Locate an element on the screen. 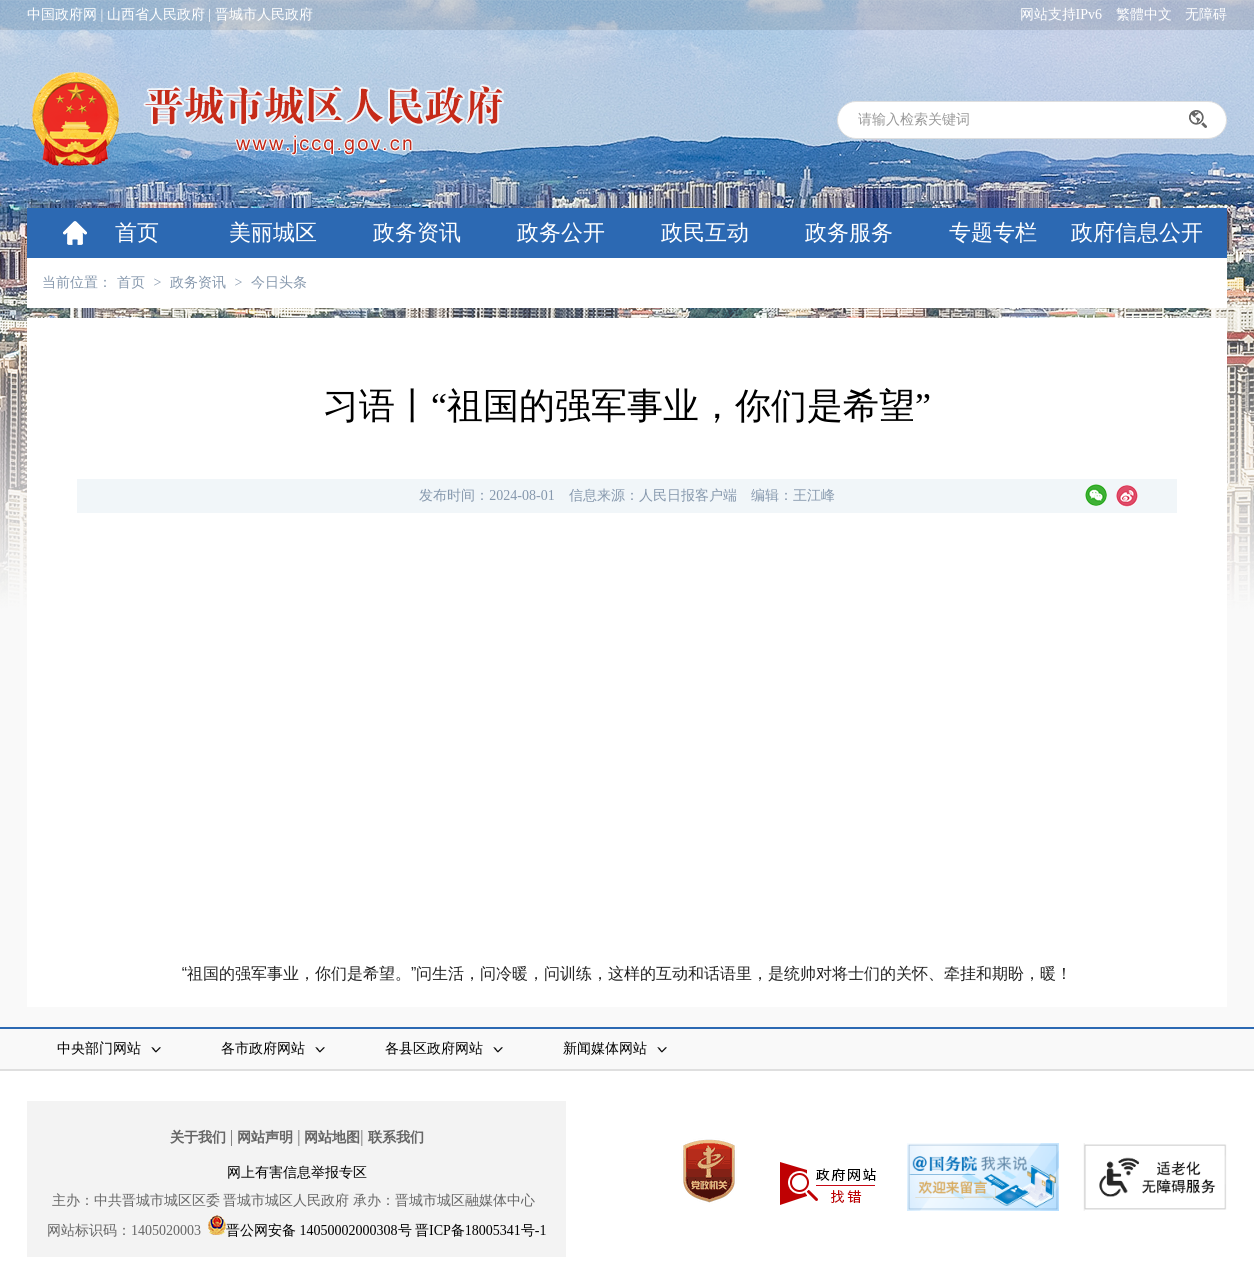 This screenshot has width=1254, height=1271. 美丽城区 is located at coordinates (273, 232).